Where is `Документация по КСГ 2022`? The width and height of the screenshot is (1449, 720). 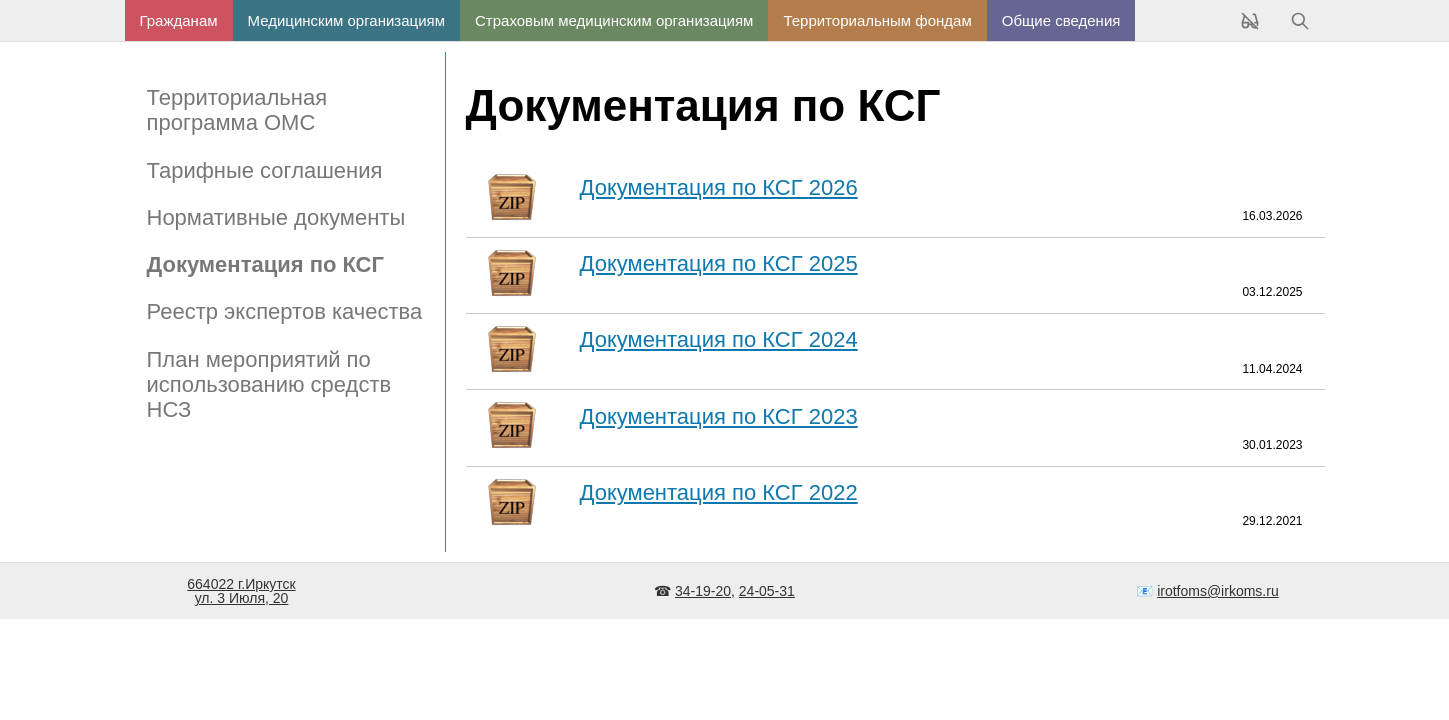 Документация по КСГ 2022 is located at coordinates (719, 492).